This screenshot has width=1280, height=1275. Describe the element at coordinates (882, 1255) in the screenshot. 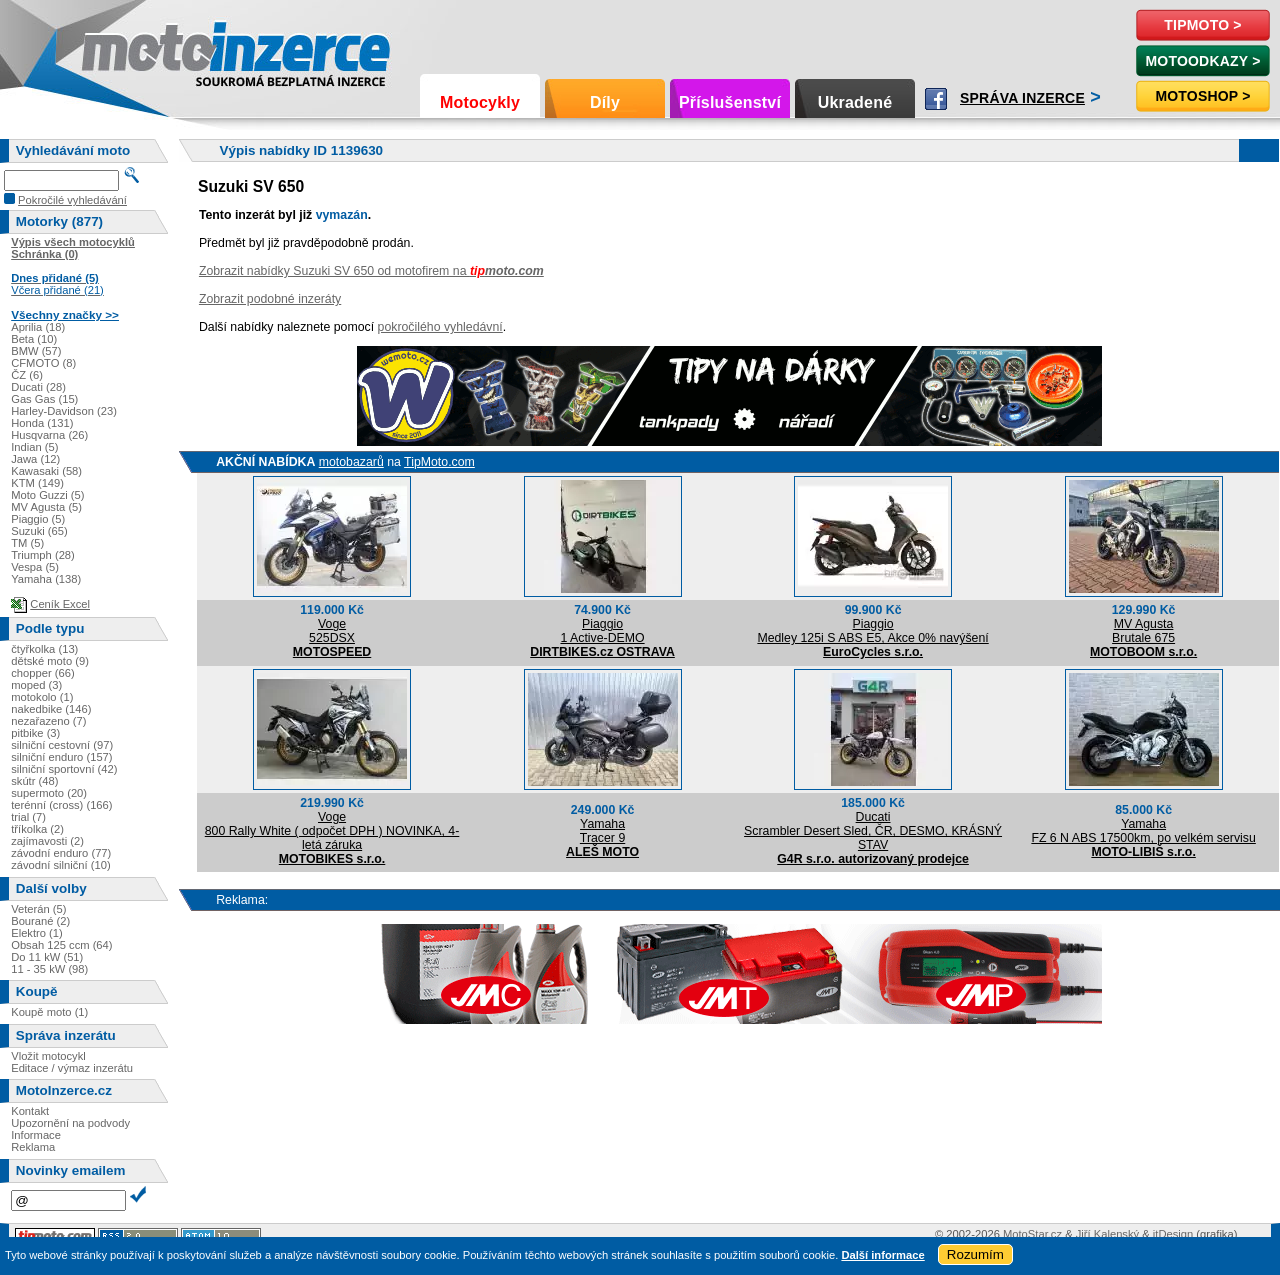

I see `Další informace` at that location.